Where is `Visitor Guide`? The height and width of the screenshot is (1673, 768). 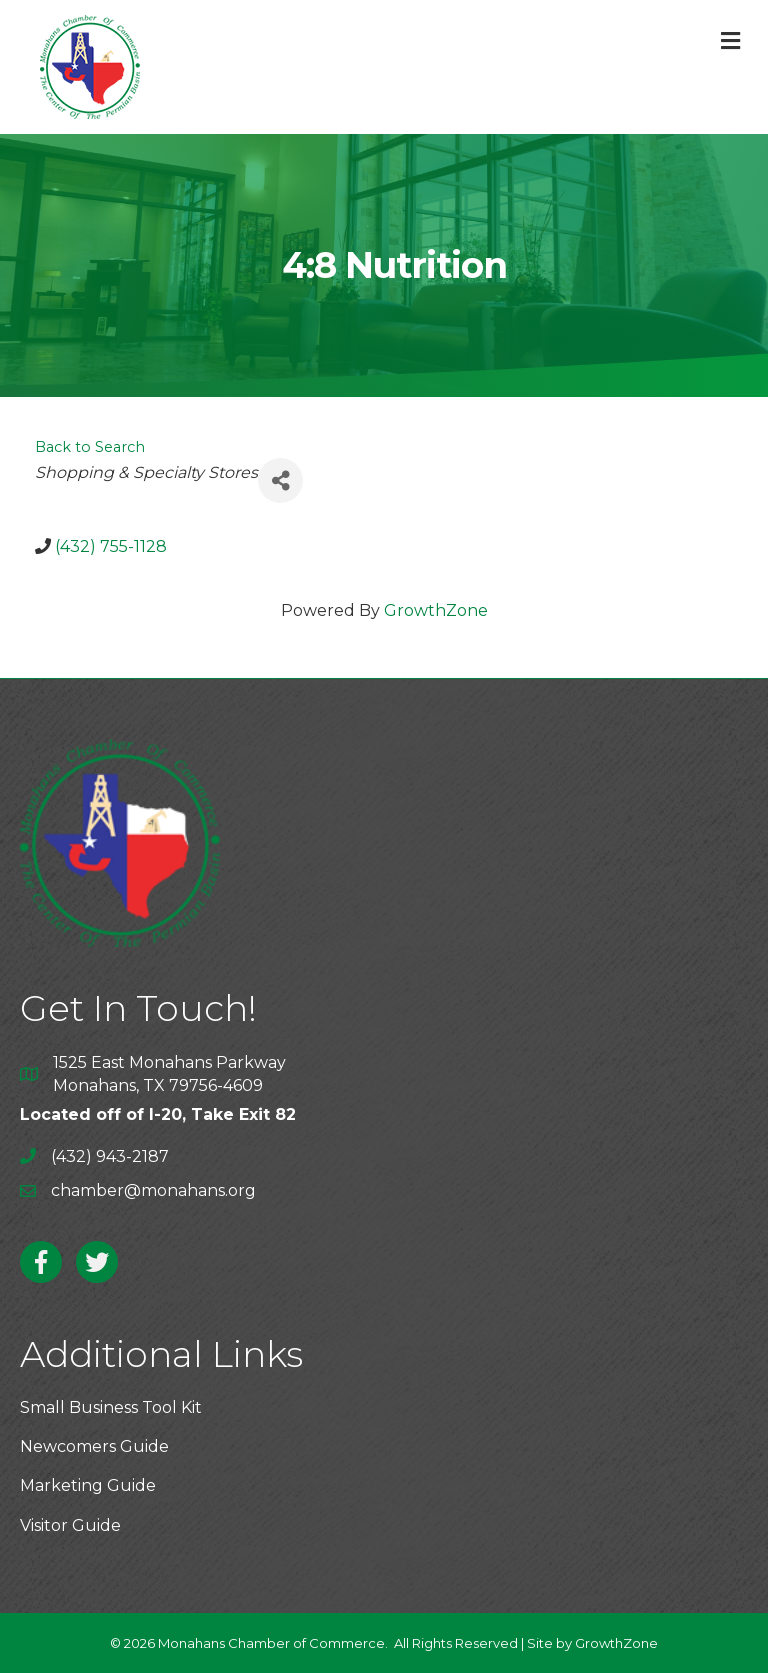
Visitor Guide is located at coordinates (70, 1525).